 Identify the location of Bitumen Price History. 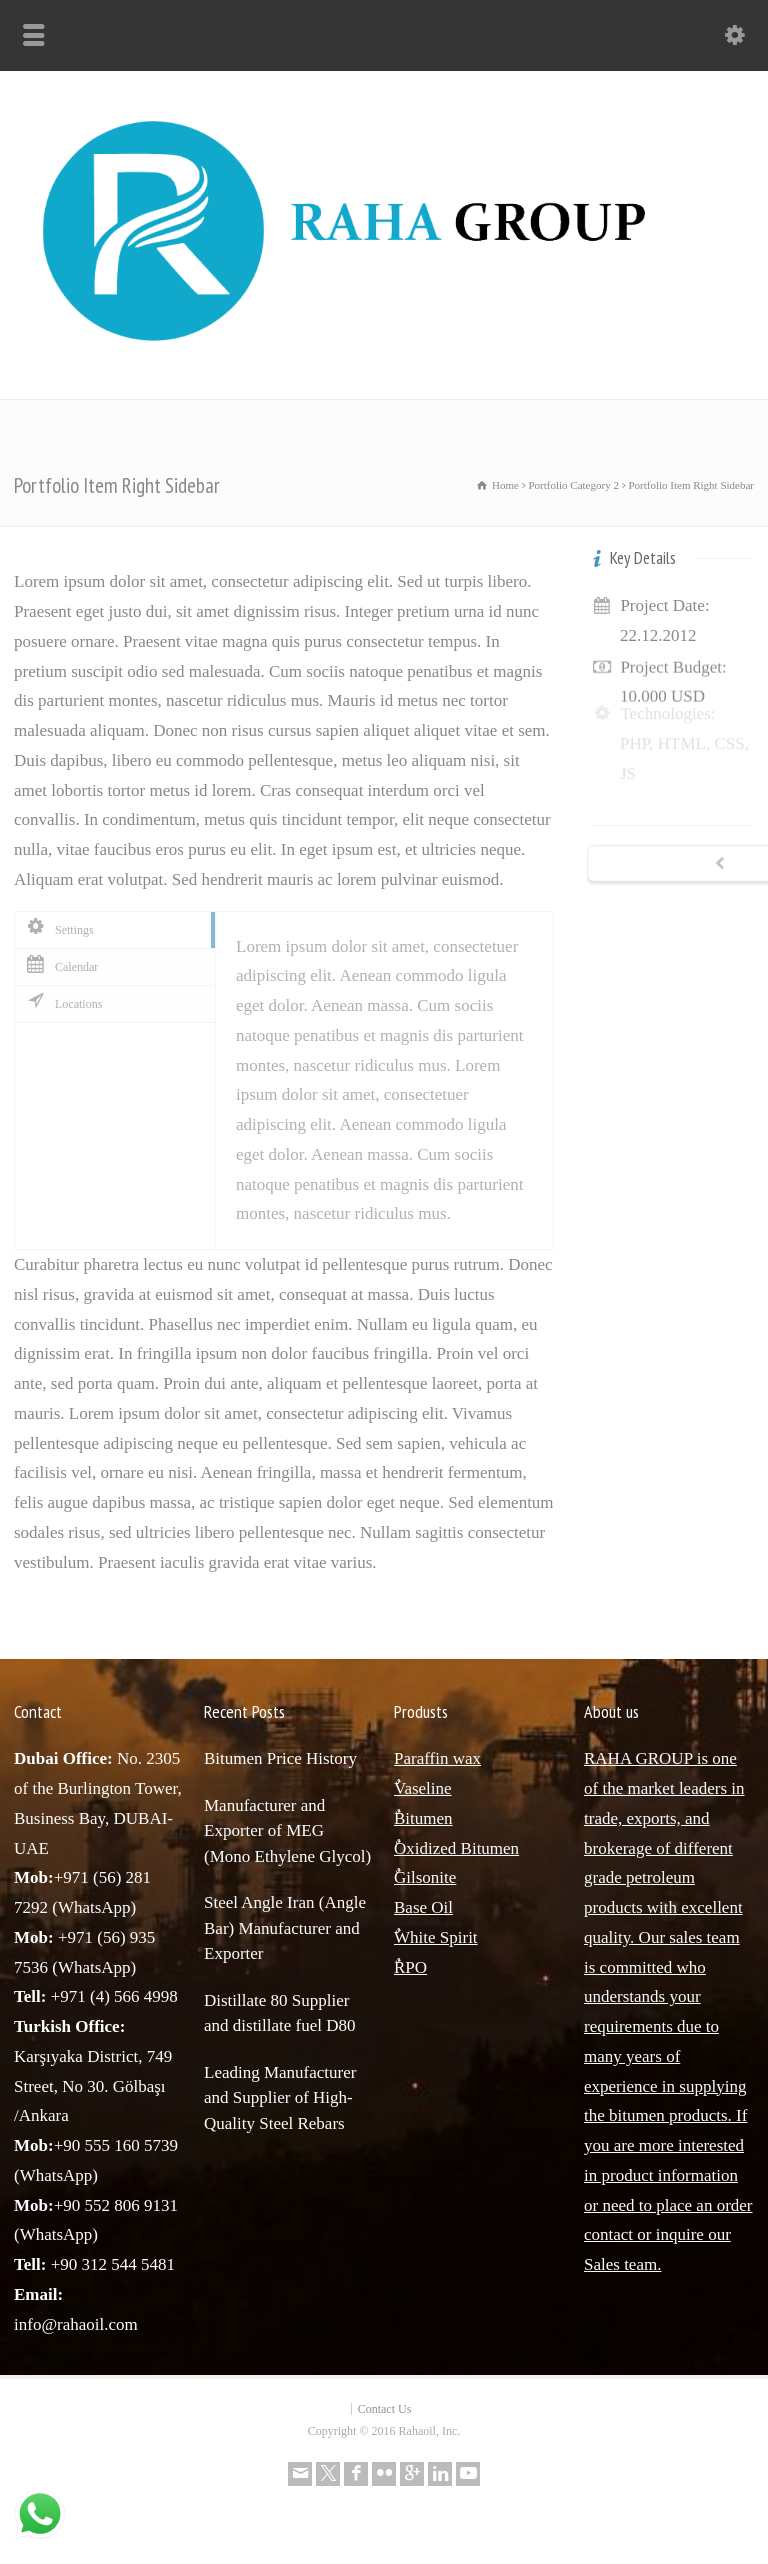
(280, 1758).